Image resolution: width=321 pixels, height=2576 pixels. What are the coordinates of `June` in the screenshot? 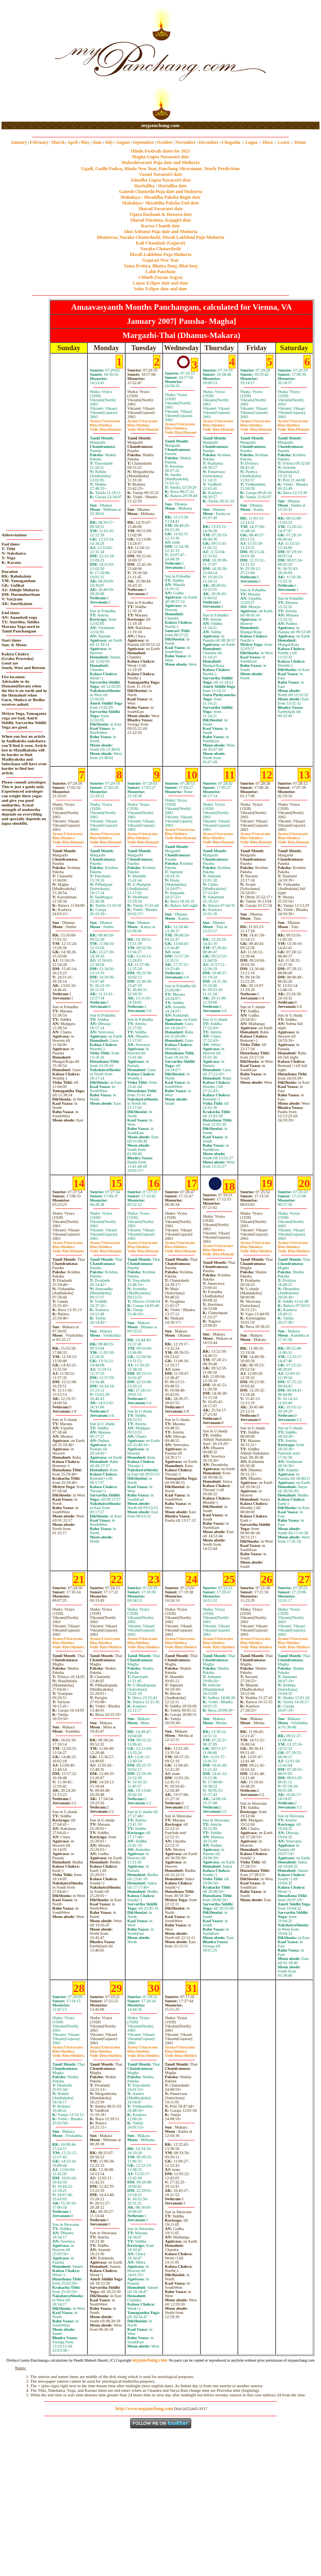 It's located at (97, 142).